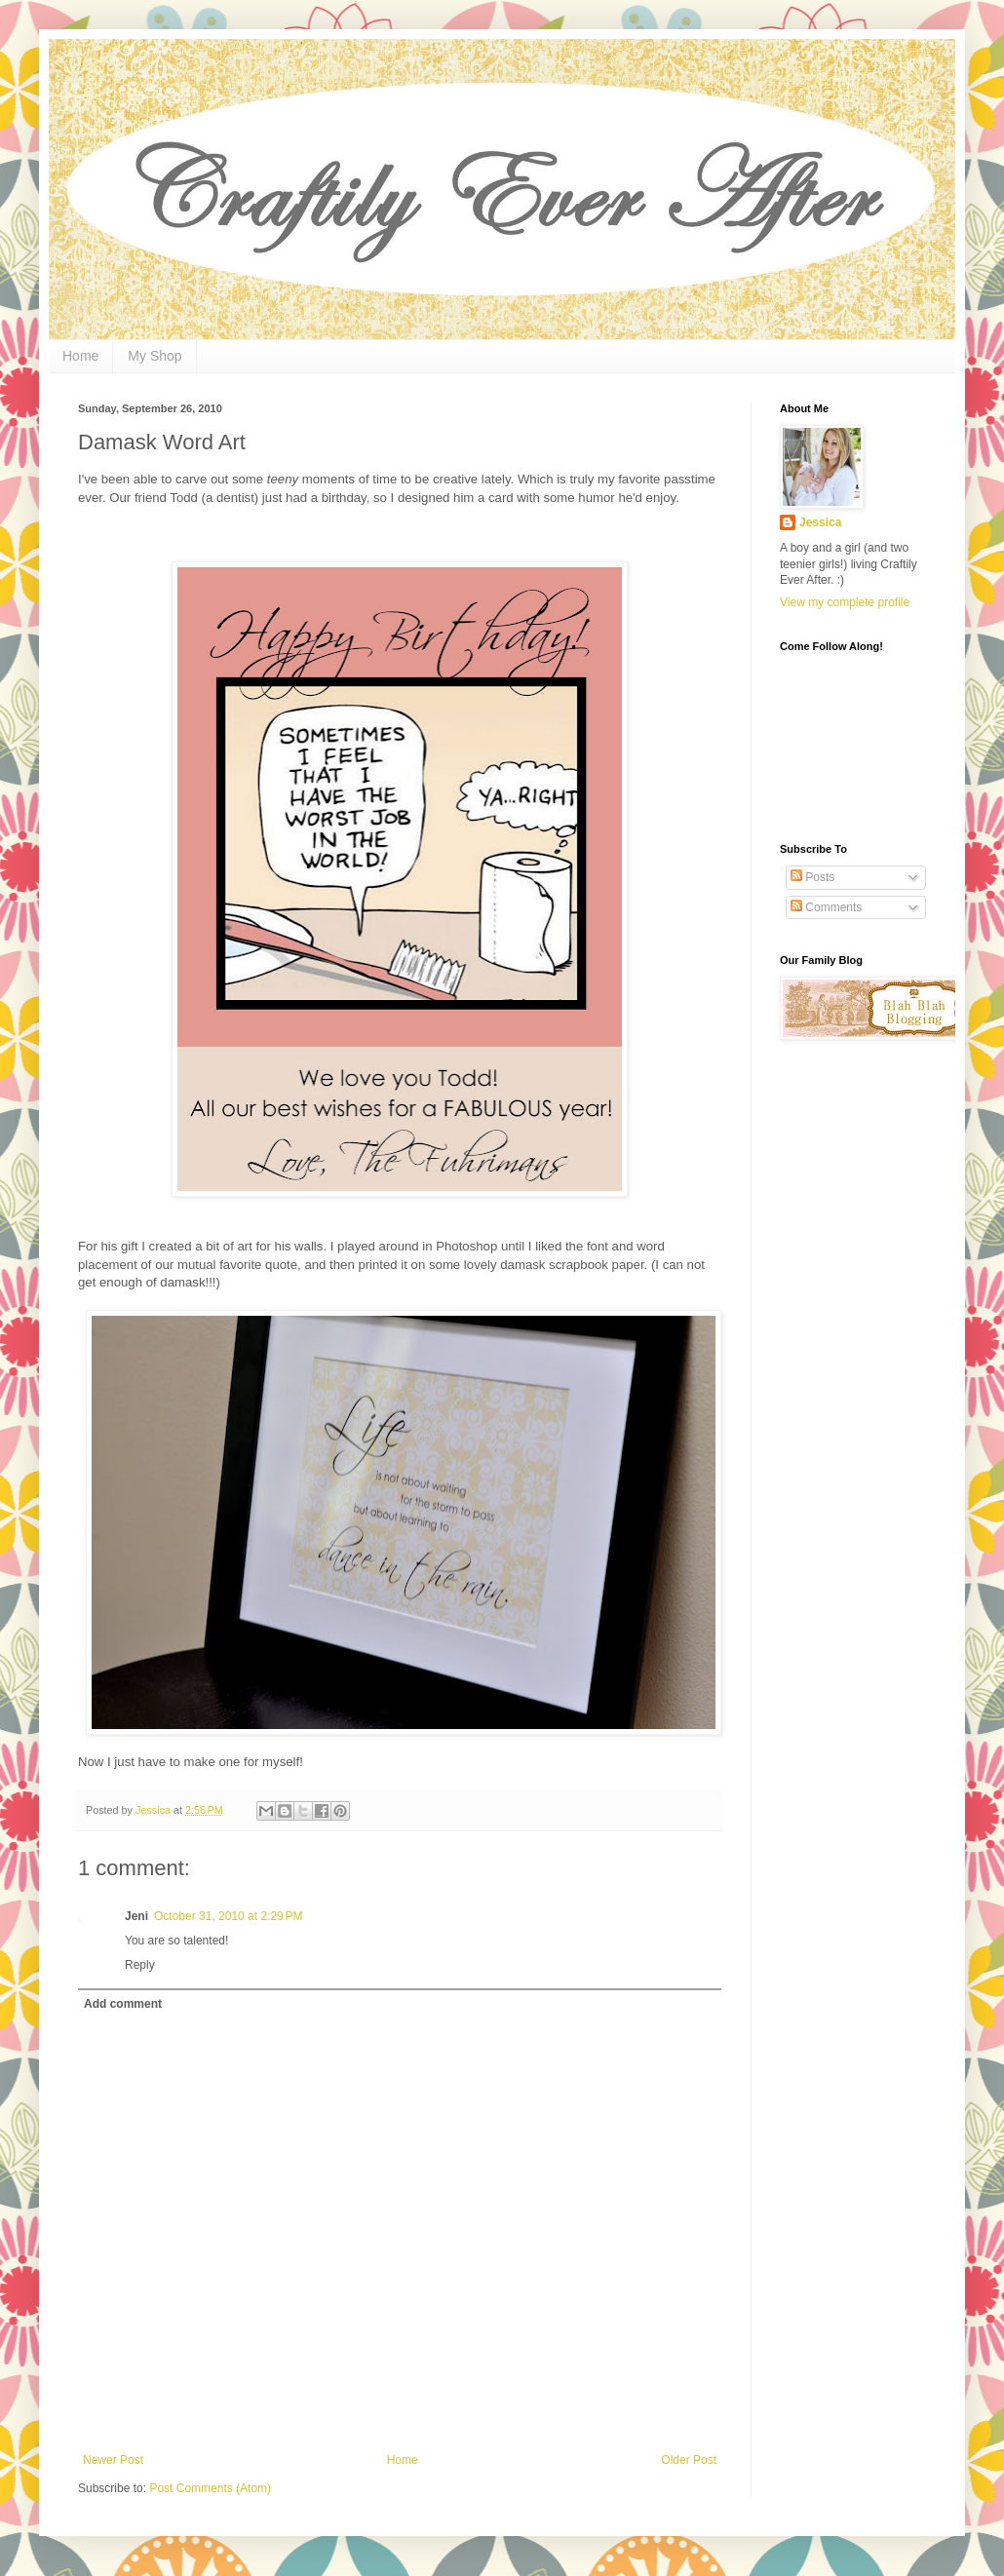 The height and width of the screenshot is (2576, 1004). I want to click on Comments, so click(826, 907).